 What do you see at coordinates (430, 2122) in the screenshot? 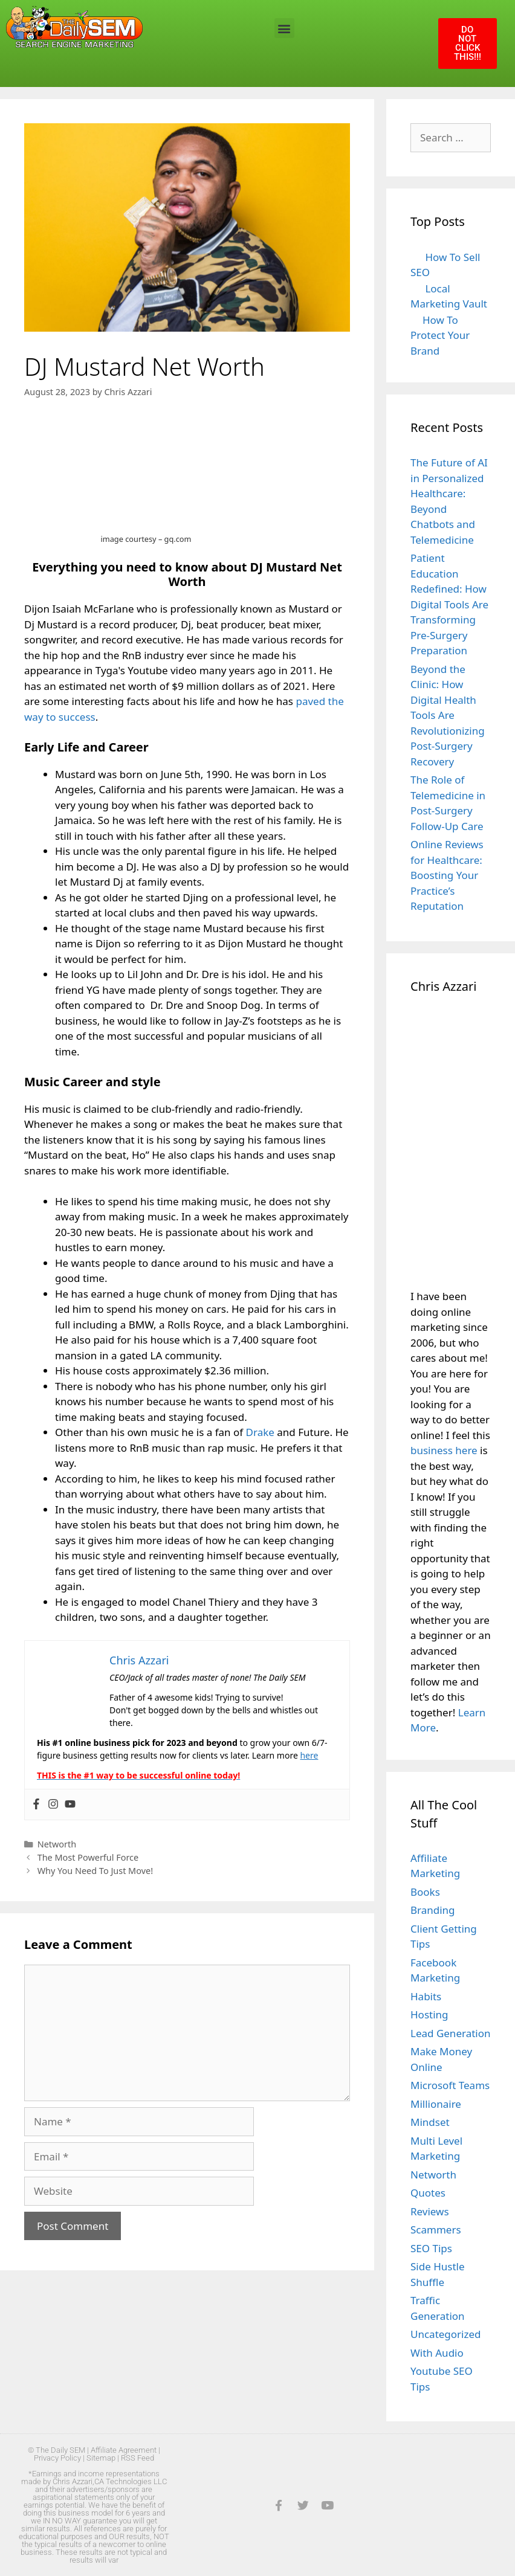
I see `Mindset` at bounding box center [430, 2122].